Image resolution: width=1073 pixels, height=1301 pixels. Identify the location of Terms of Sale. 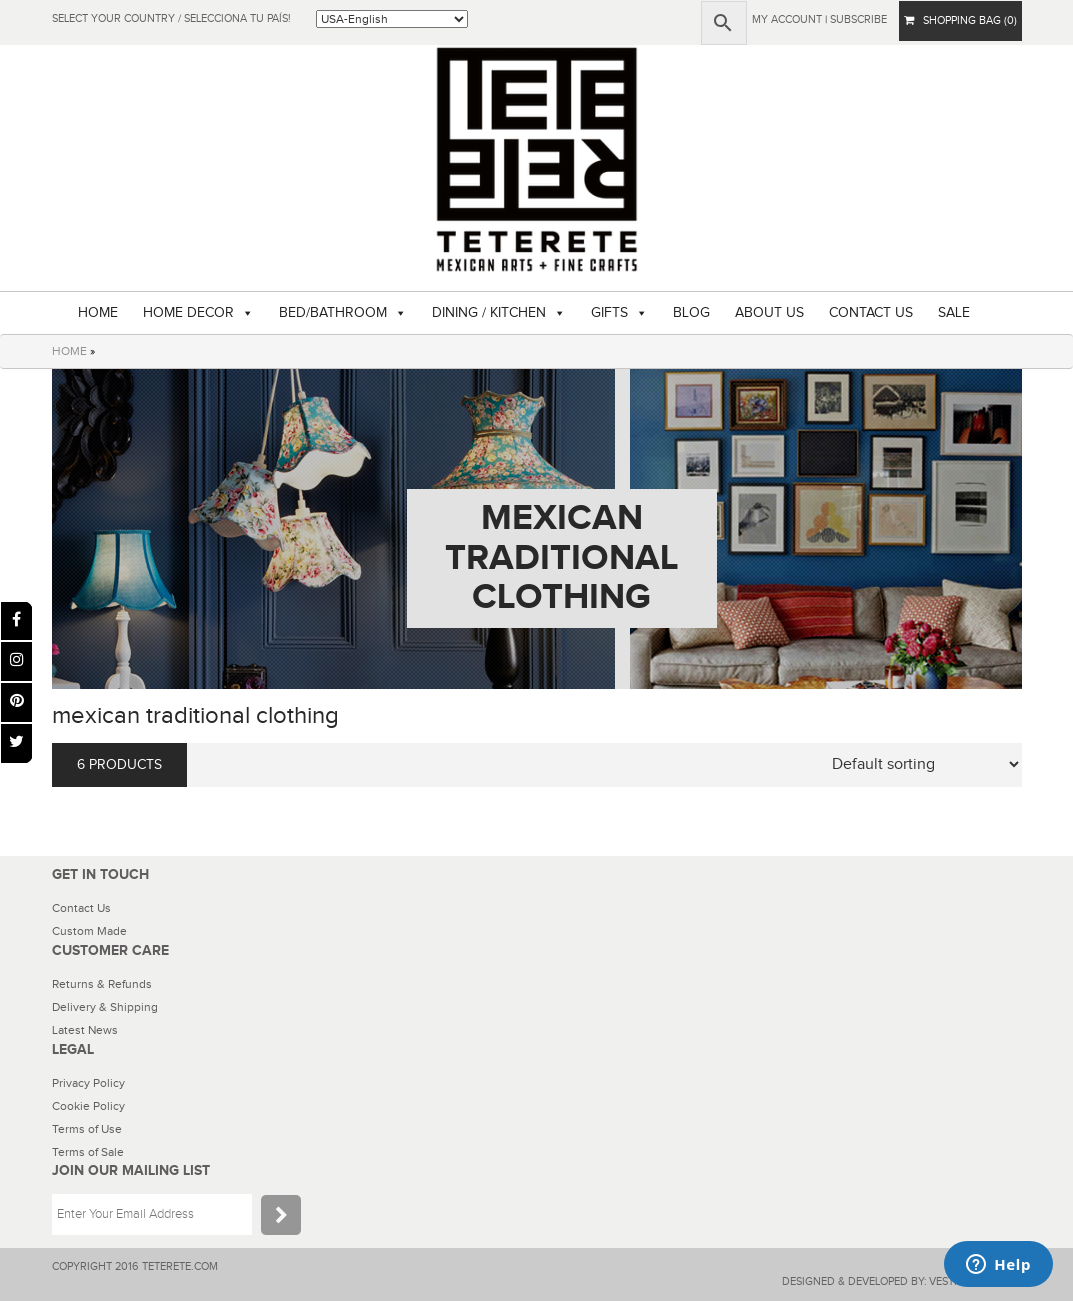
(88, 1152).